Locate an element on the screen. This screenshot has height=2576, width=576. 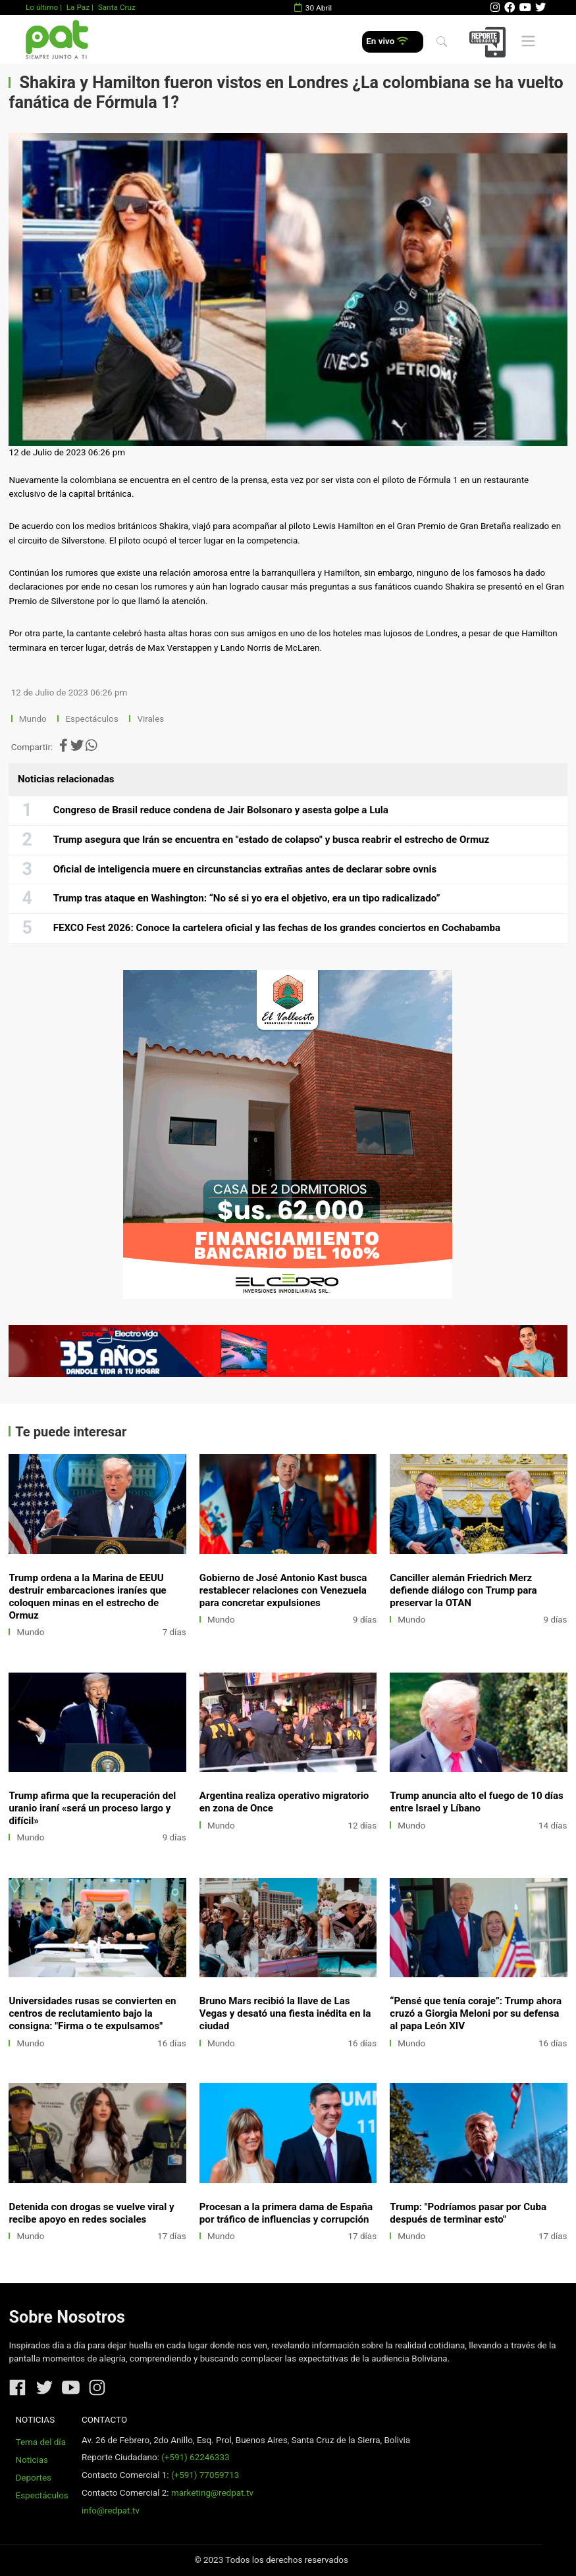
info@redpat.tv is located at coordinates (111, 2510).